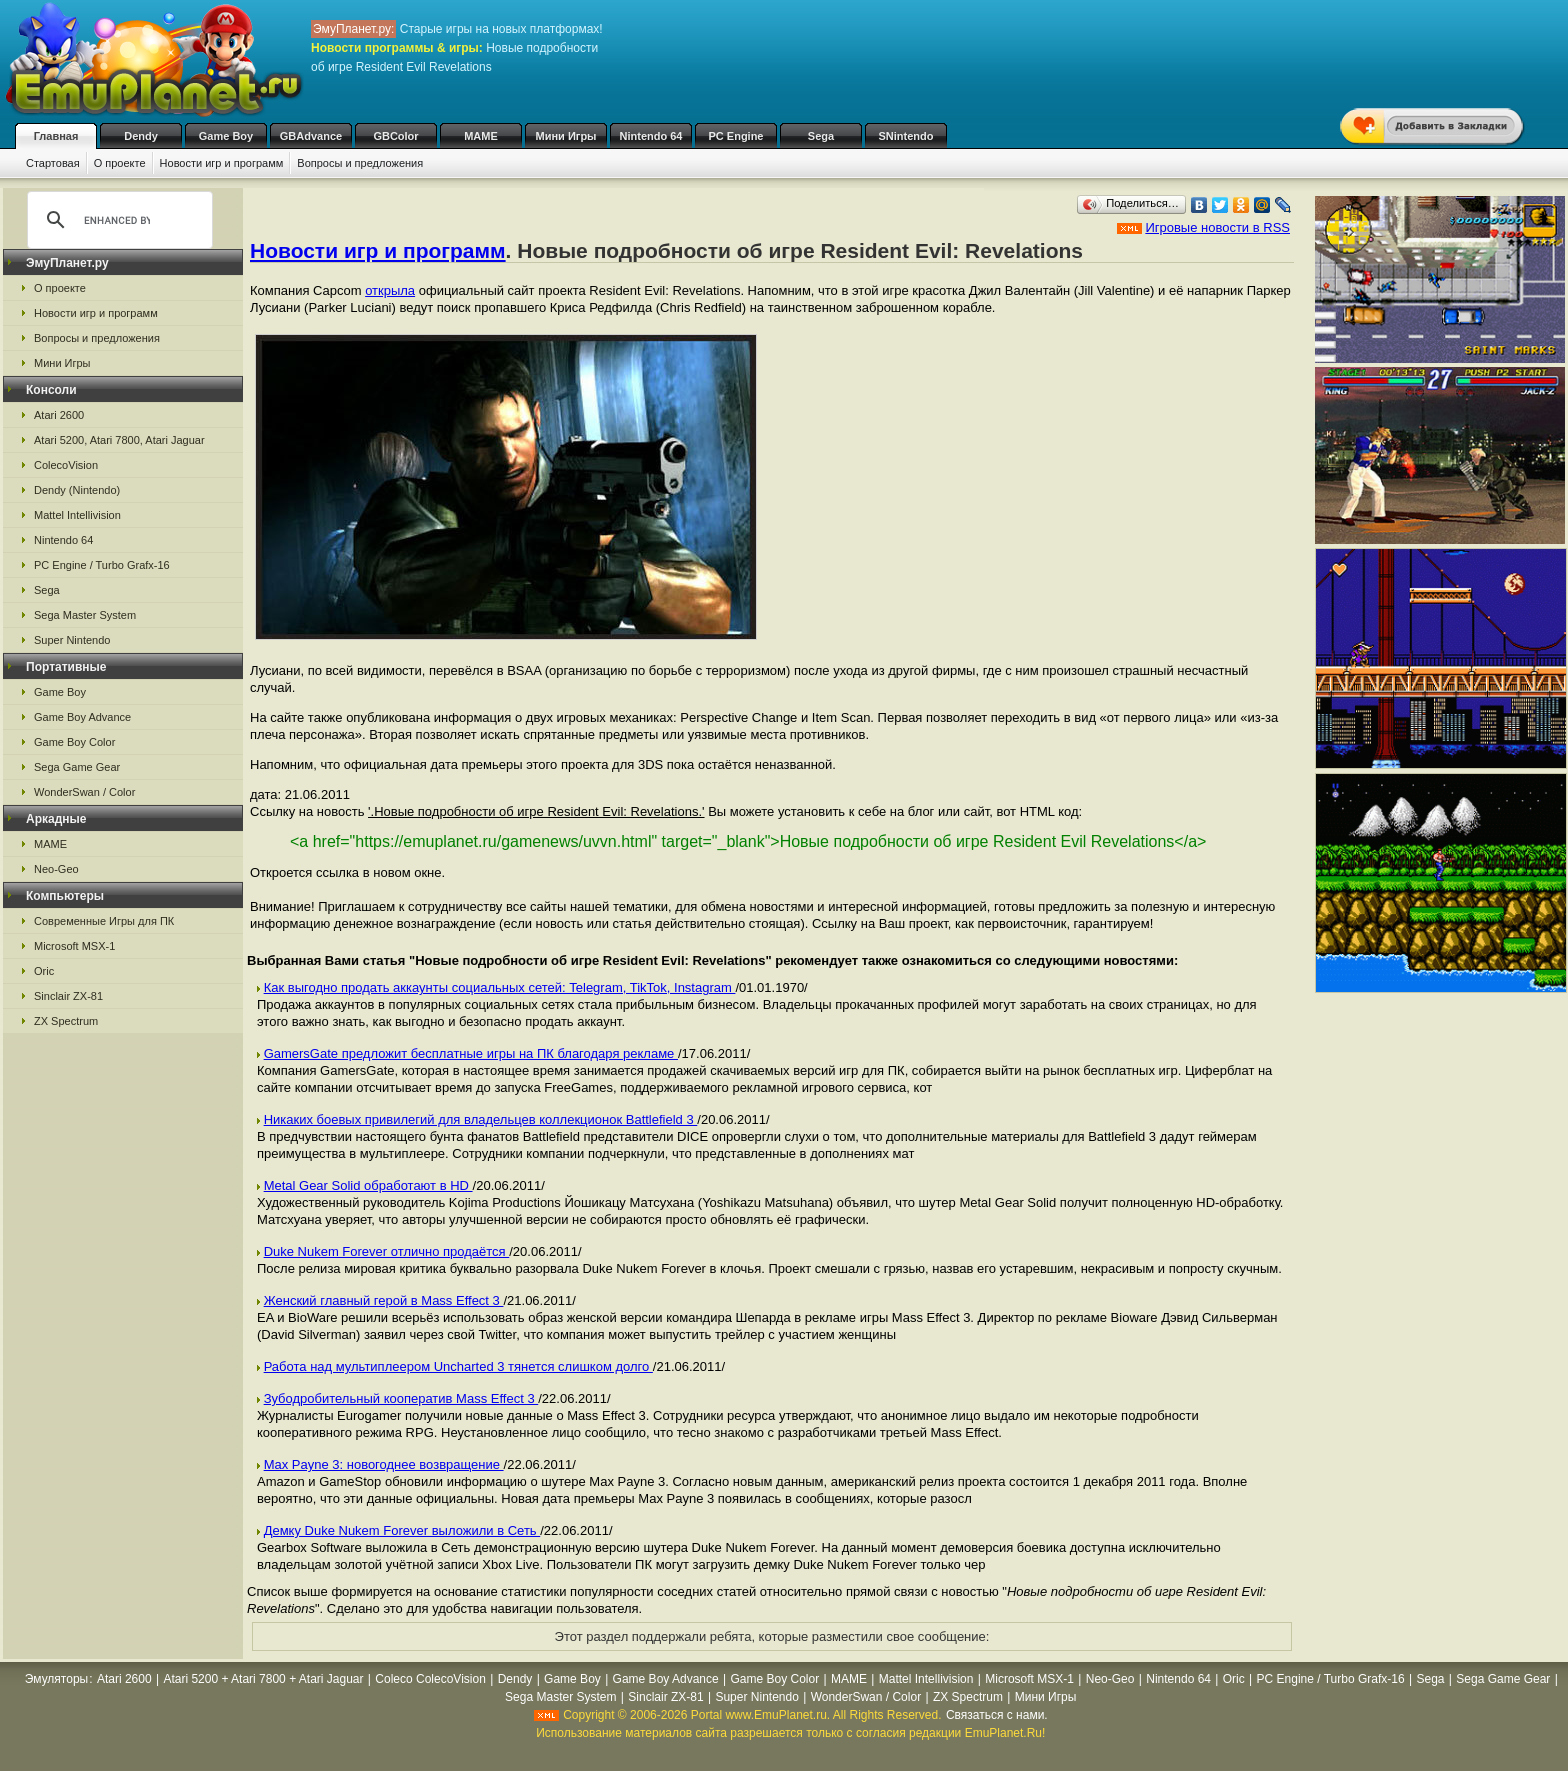 The width and height of the screenshot is (1568, 1776). What do you see at coordinates (85, 615) in the screenshot?
I see `Sega Master System` at bounding box center [85, 615].